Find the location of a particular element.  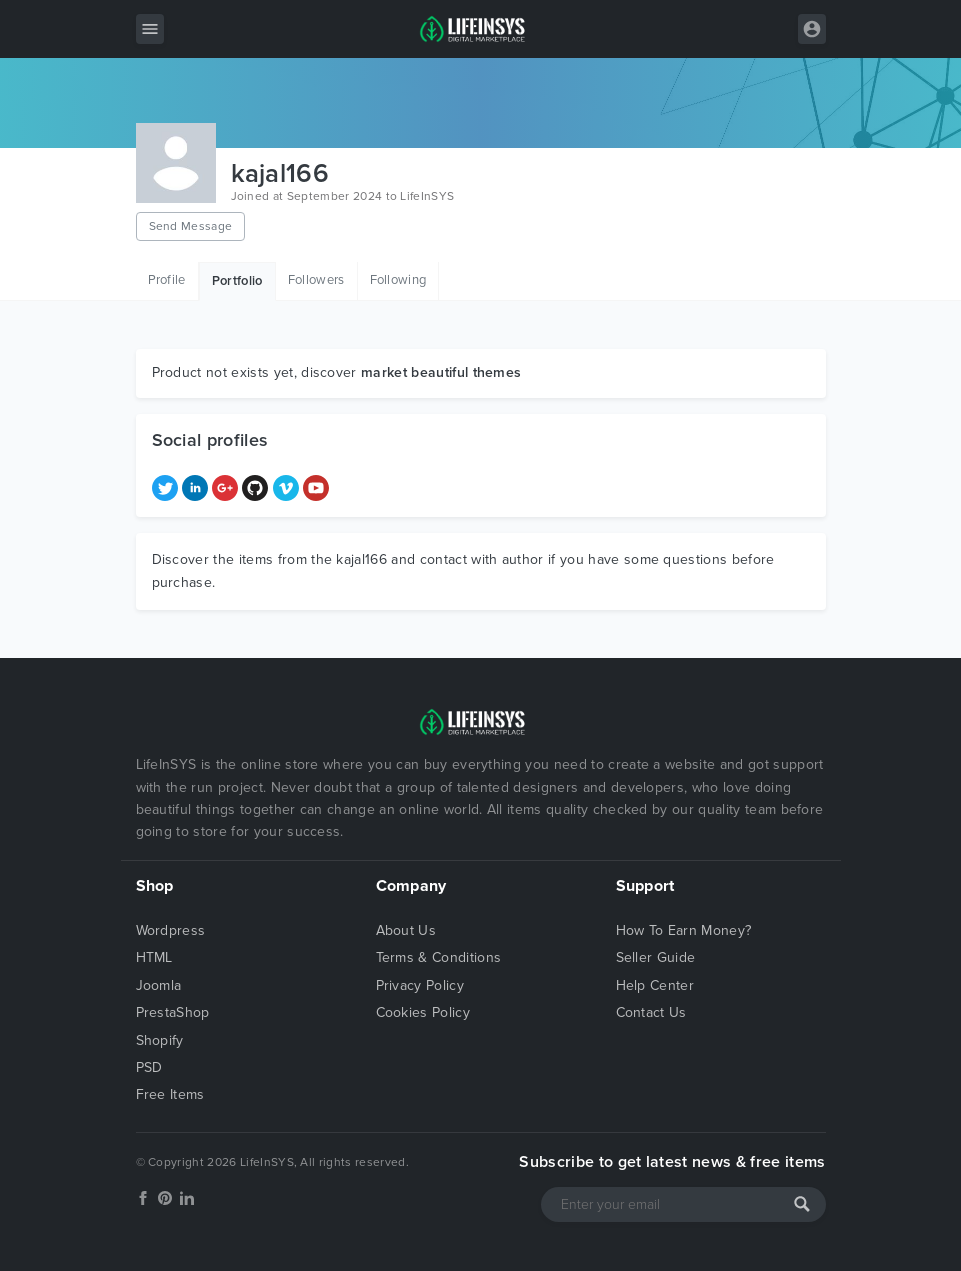

Joomla is located at coordinates (159, 985).